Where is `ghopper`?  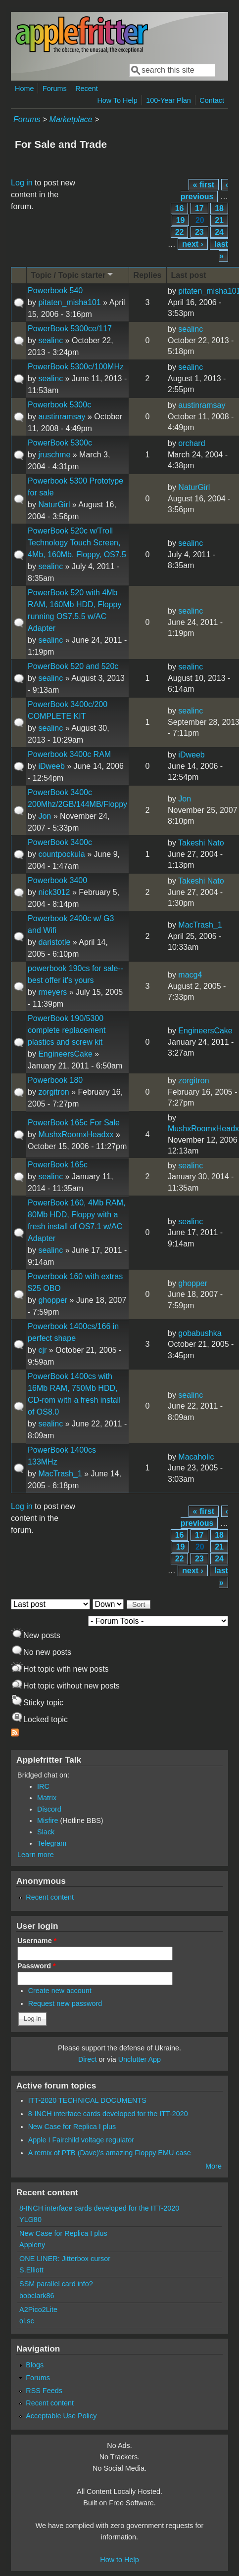
ghopper is located at coordinates (52, 1300).